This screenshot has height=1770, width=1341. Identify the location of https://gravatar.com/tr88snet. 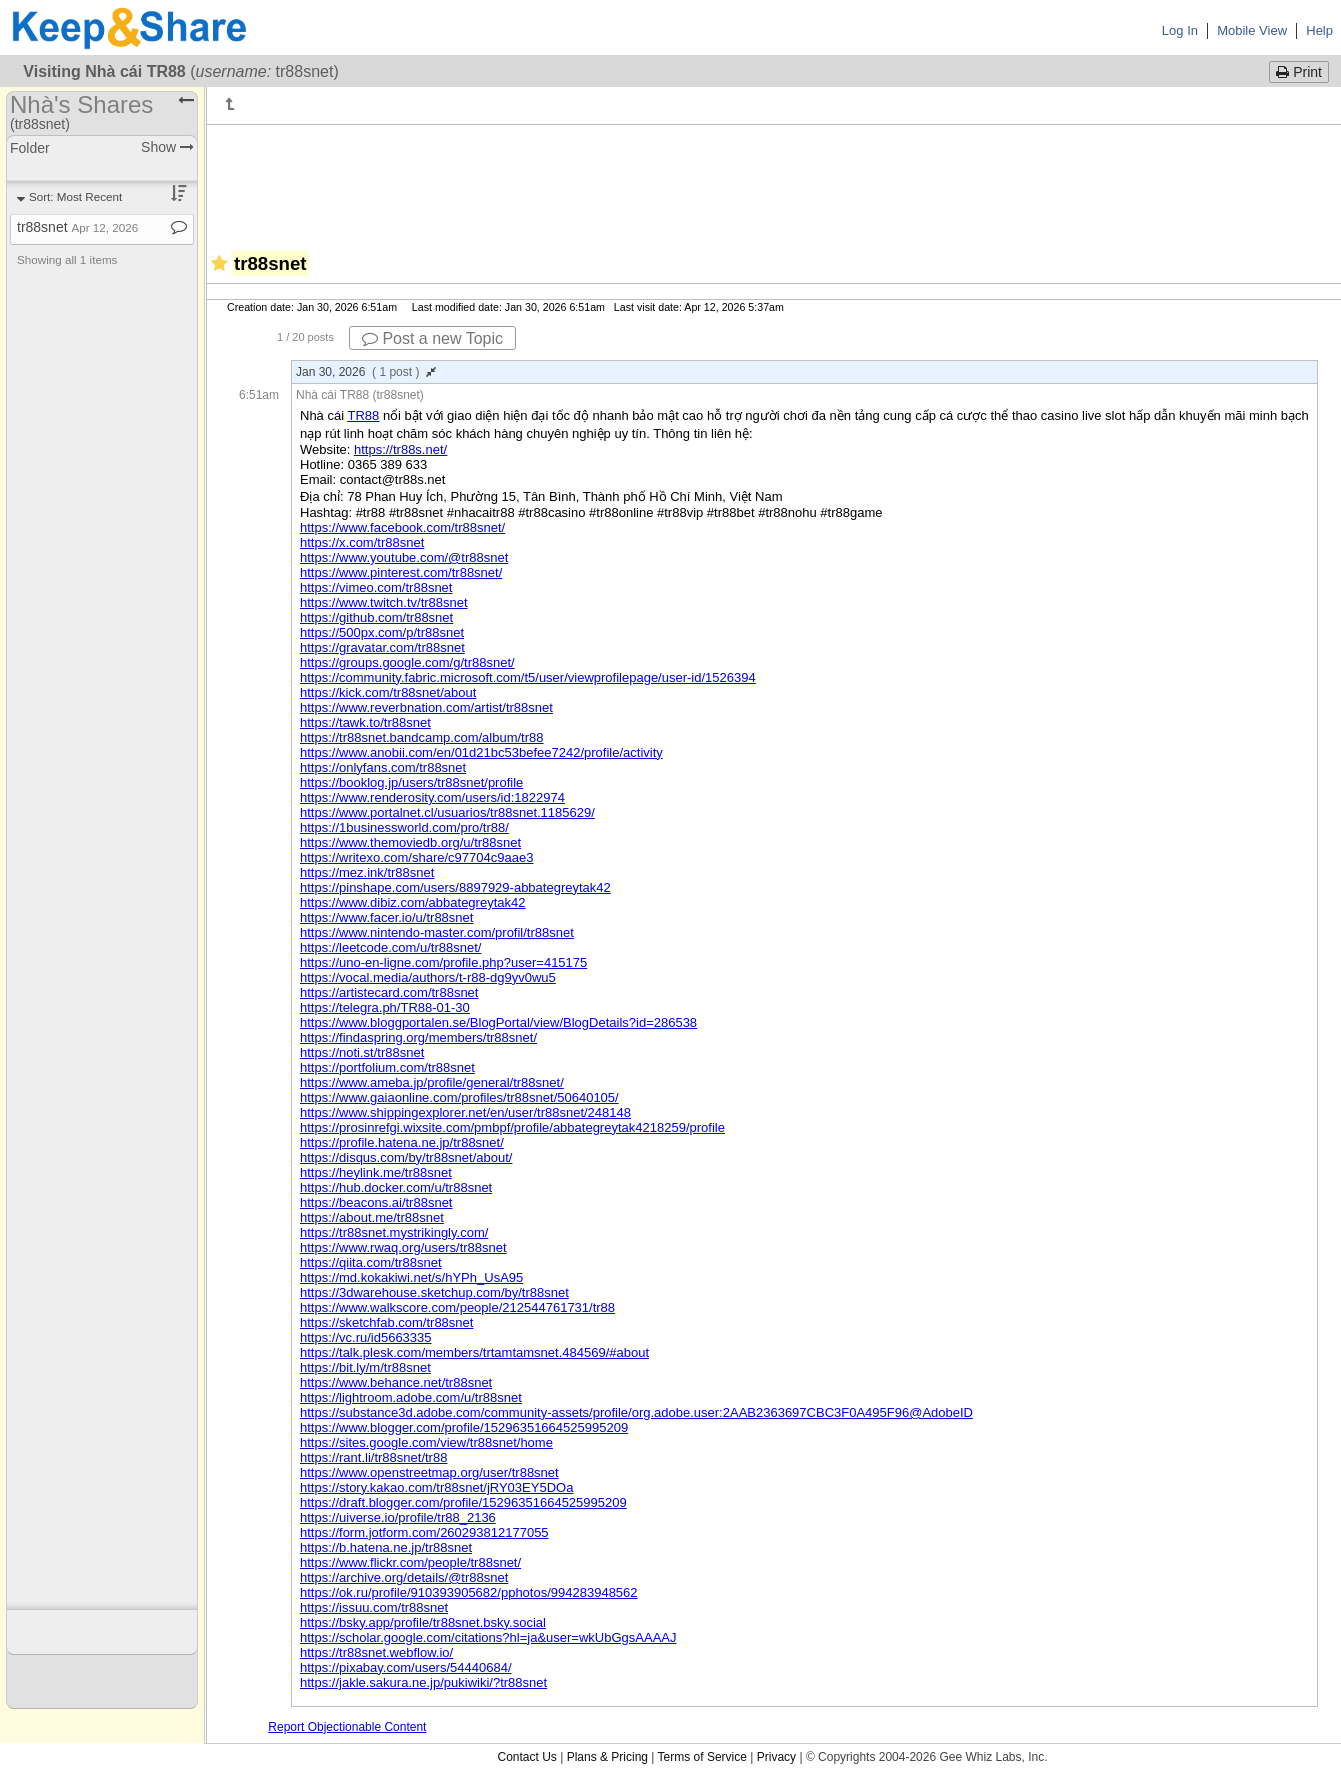
(382, 647).